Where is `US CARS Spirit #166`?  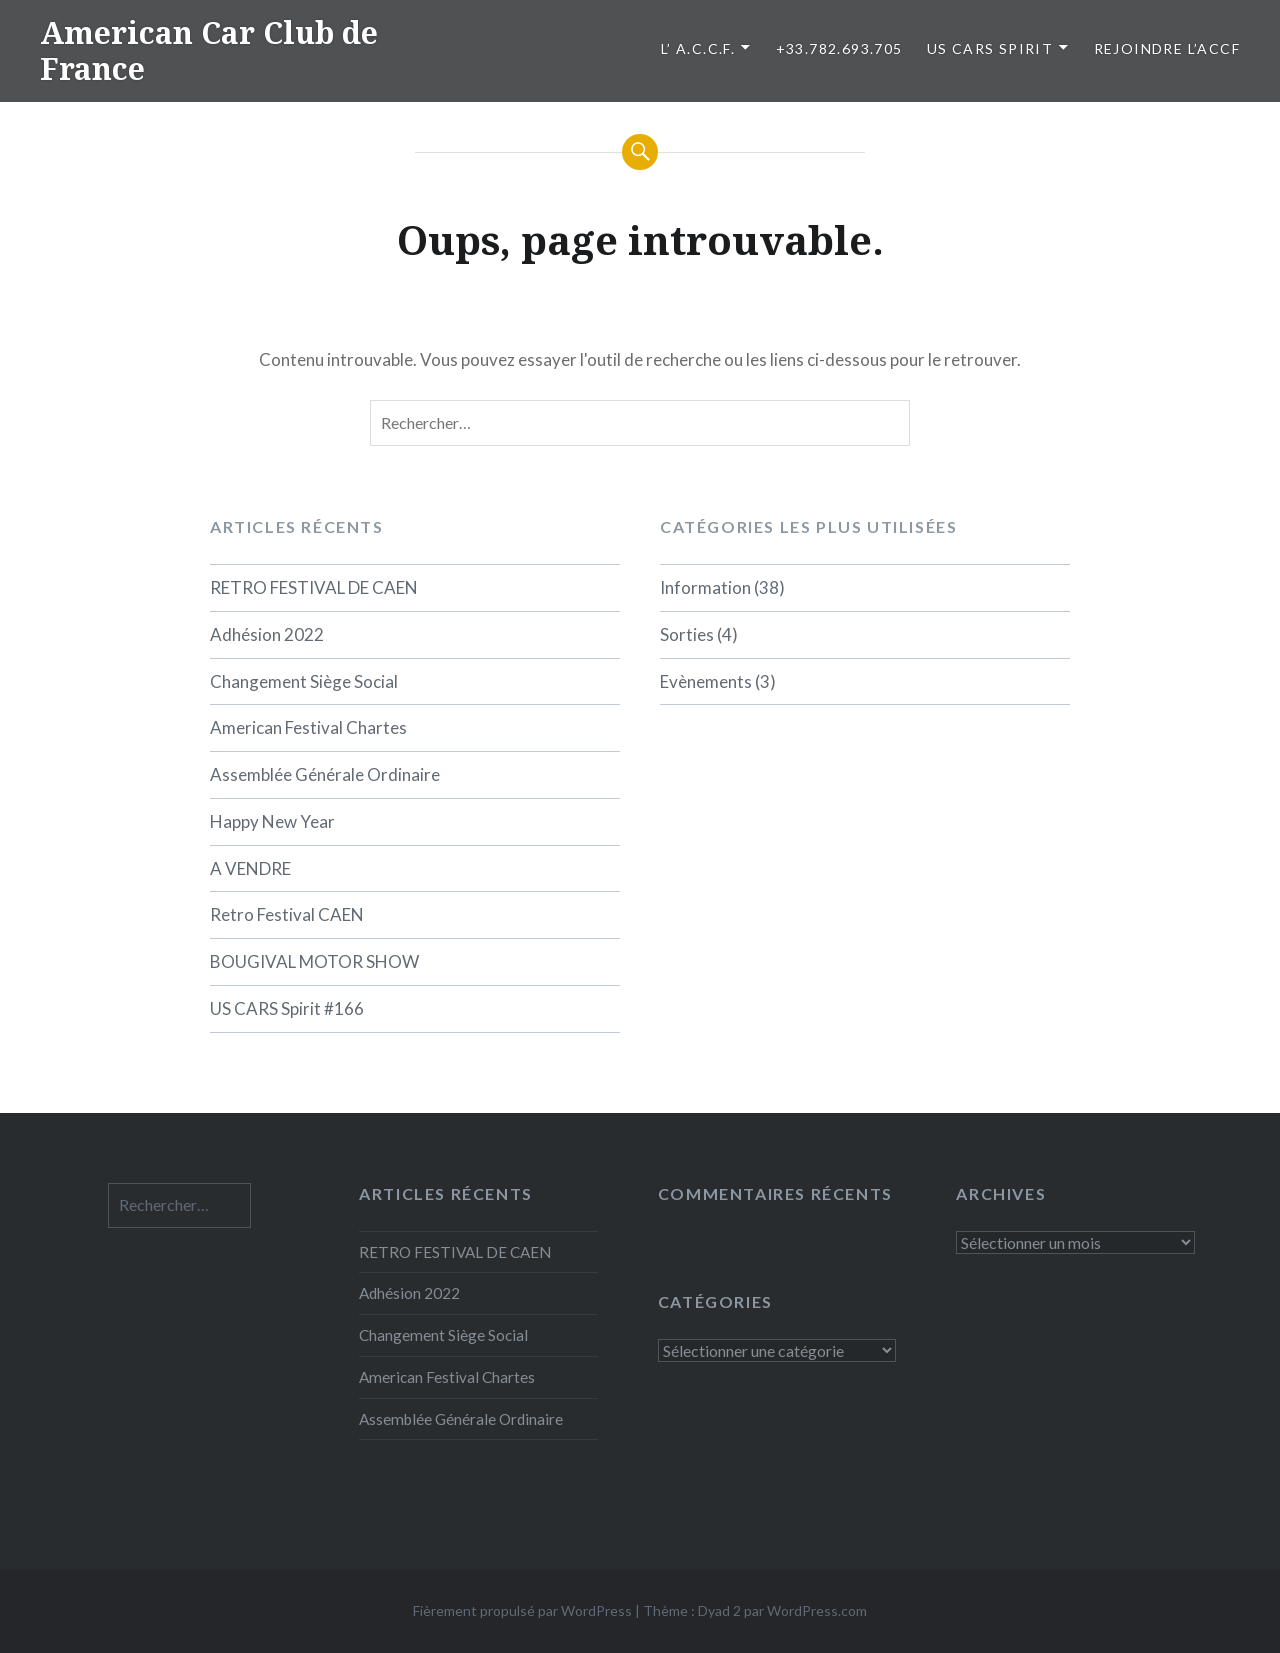
US CARS Spirit #166 is located at coordinates (287, 1008).